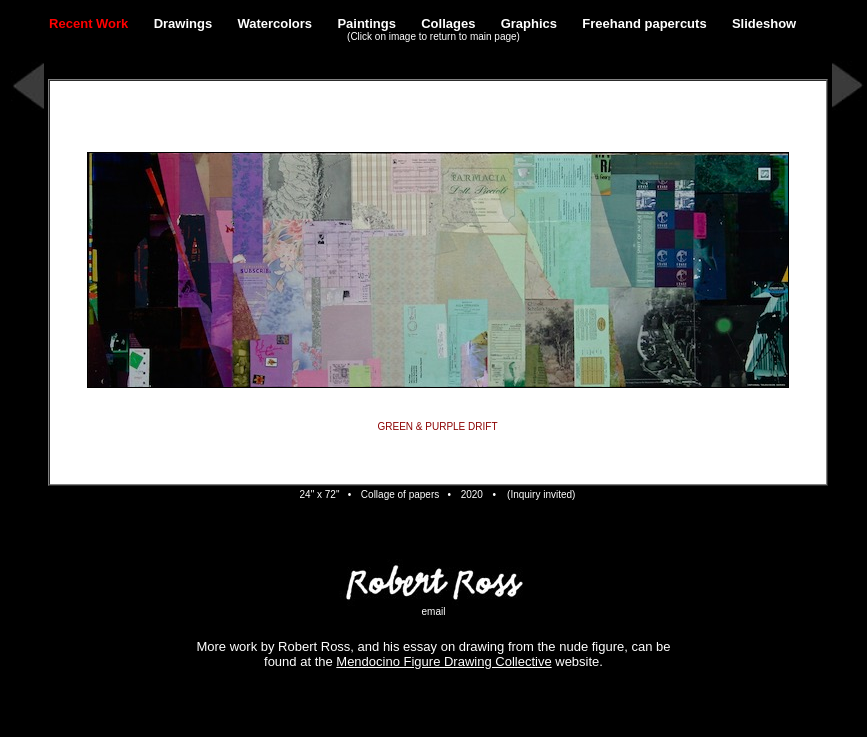 This screenshot has width=867, height=737. What do you see at coordinates (88, 23) in the screenshot?
I see `Recent Work` at bounding box center [88, 23].